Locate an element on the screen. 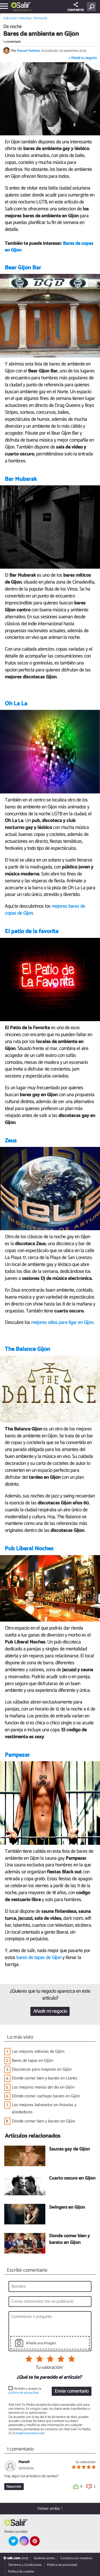  Volver arriba ↑ is located at coordinates (50, 2508).